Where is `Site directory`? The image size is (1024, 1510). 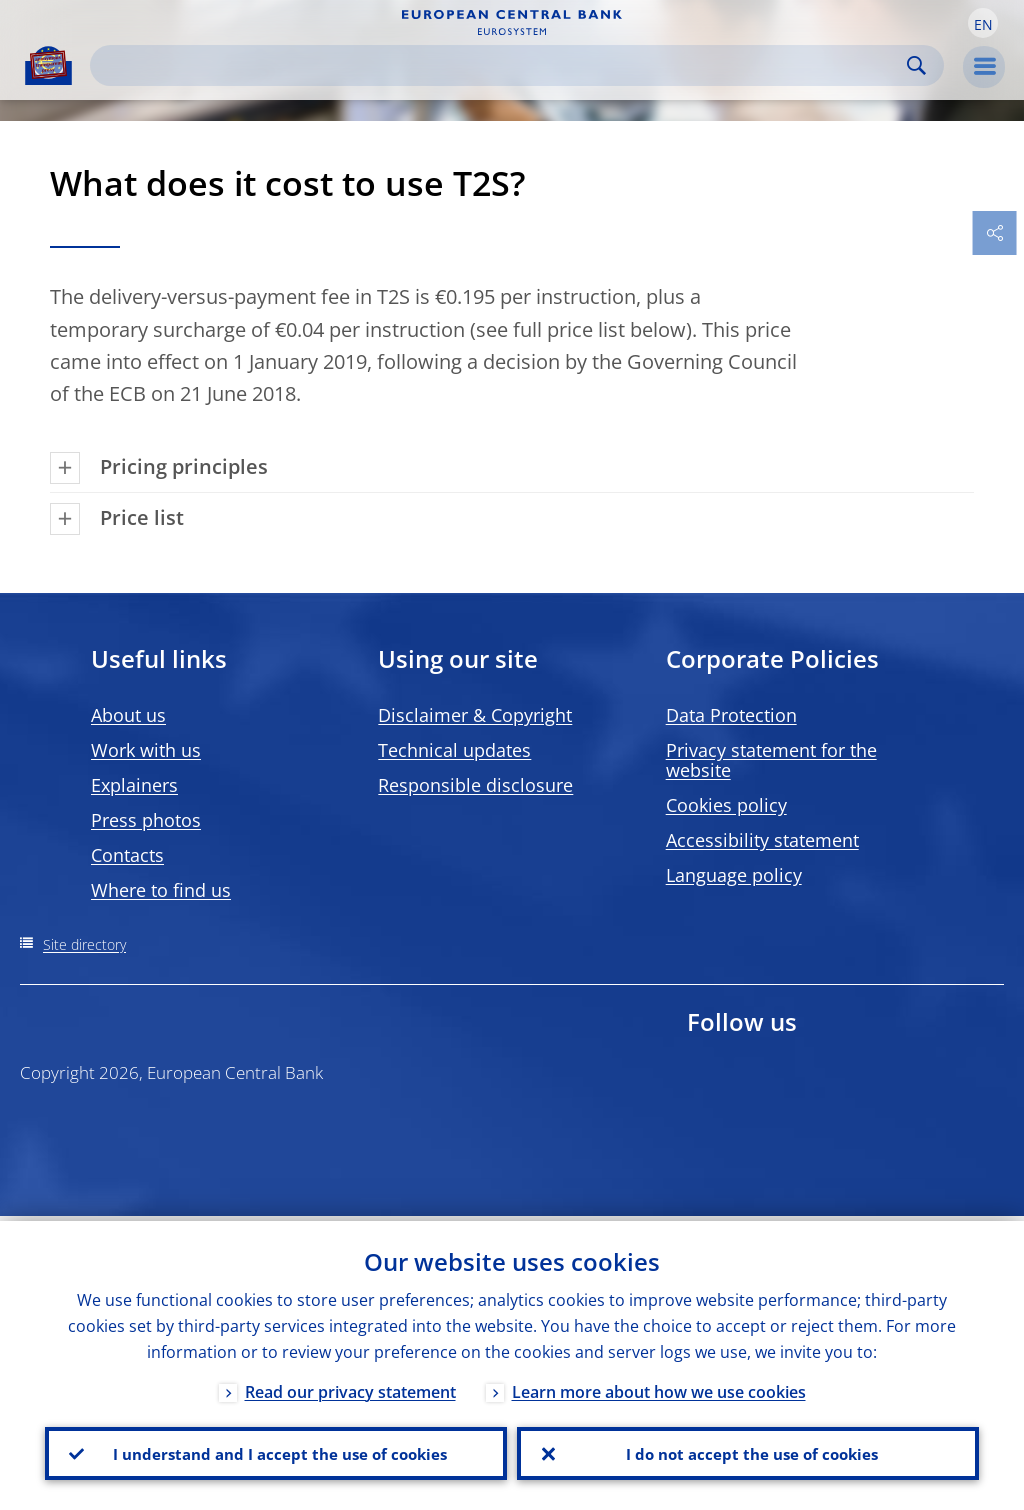 Site directory is located at coordinates (84, 944).